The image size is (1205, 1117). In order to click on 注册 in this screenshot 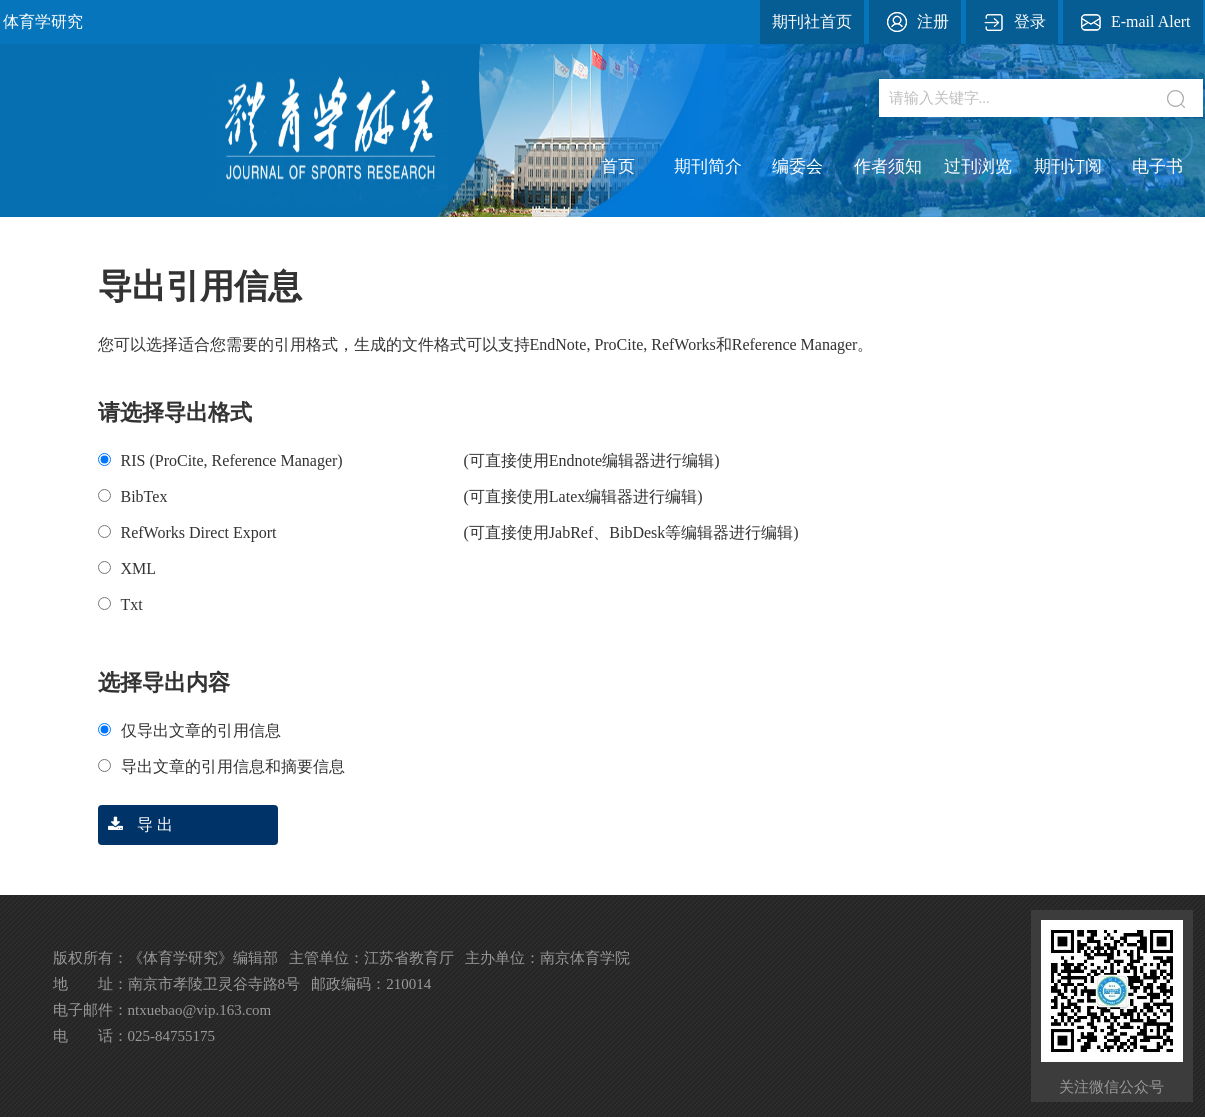, I will do `click(933, 21)`.